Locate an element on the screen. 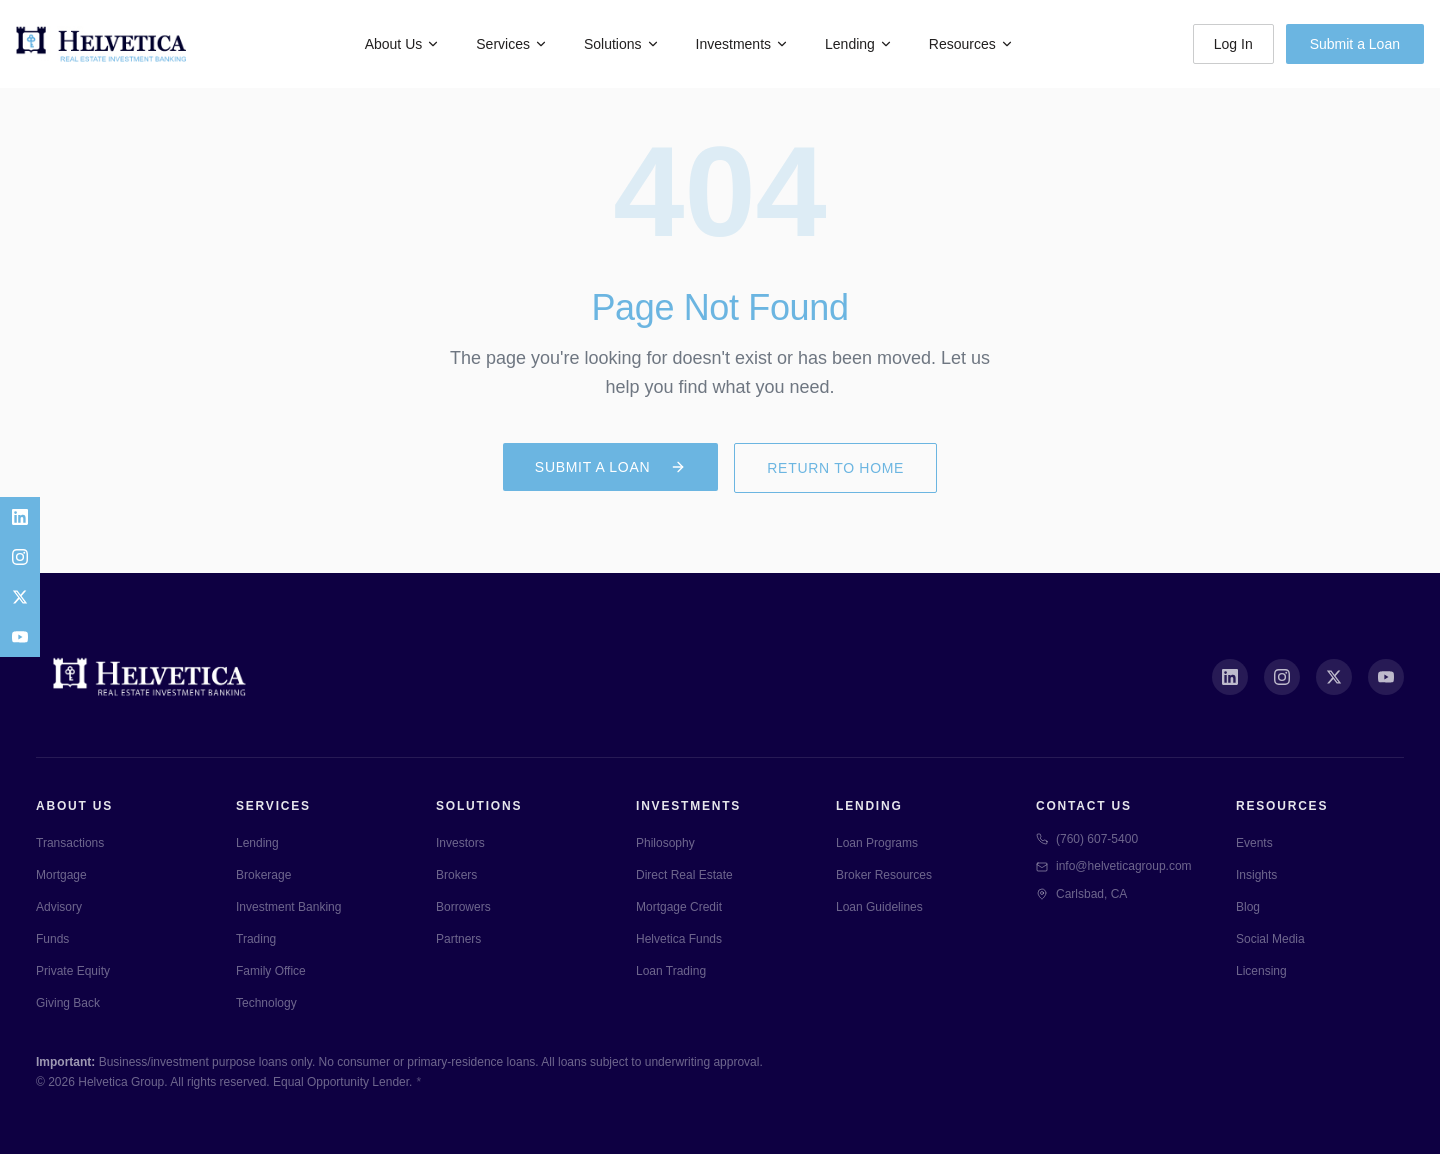 This screenshot has height=1154, width=1440. Loan Trading is located at coordinates (671, 971).